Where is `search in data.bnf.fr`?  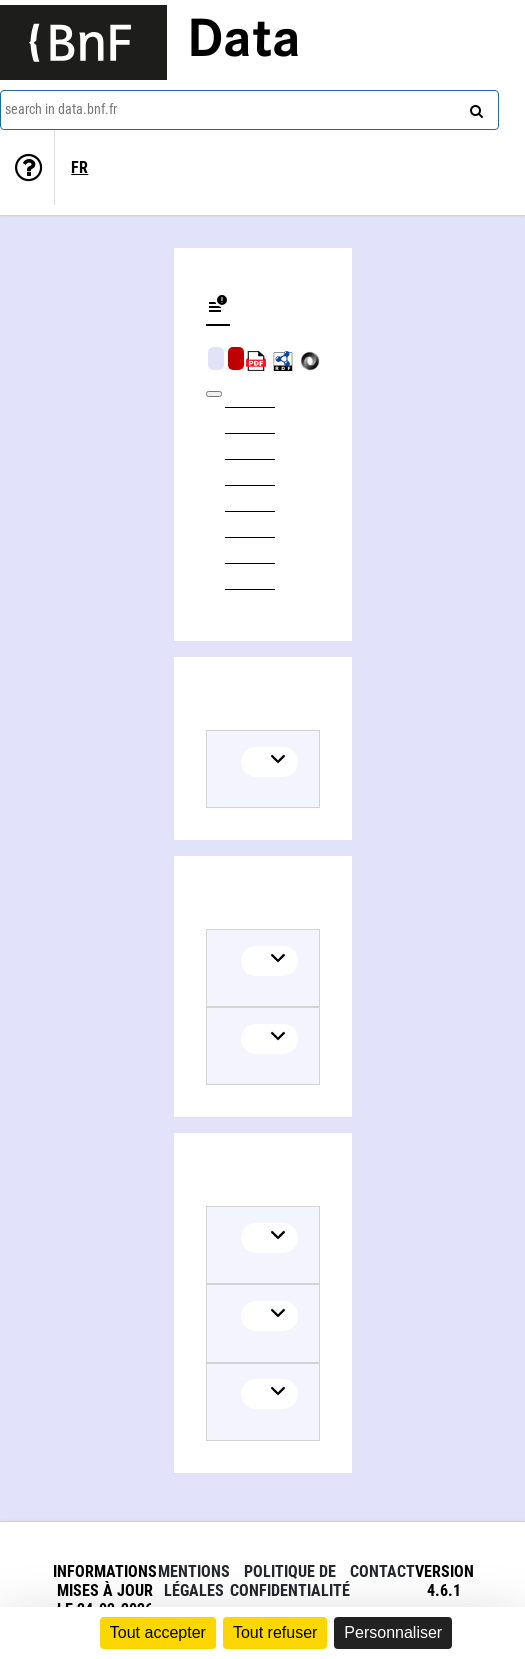
search in data.bnf.fr is located at coordinates (61, 109).